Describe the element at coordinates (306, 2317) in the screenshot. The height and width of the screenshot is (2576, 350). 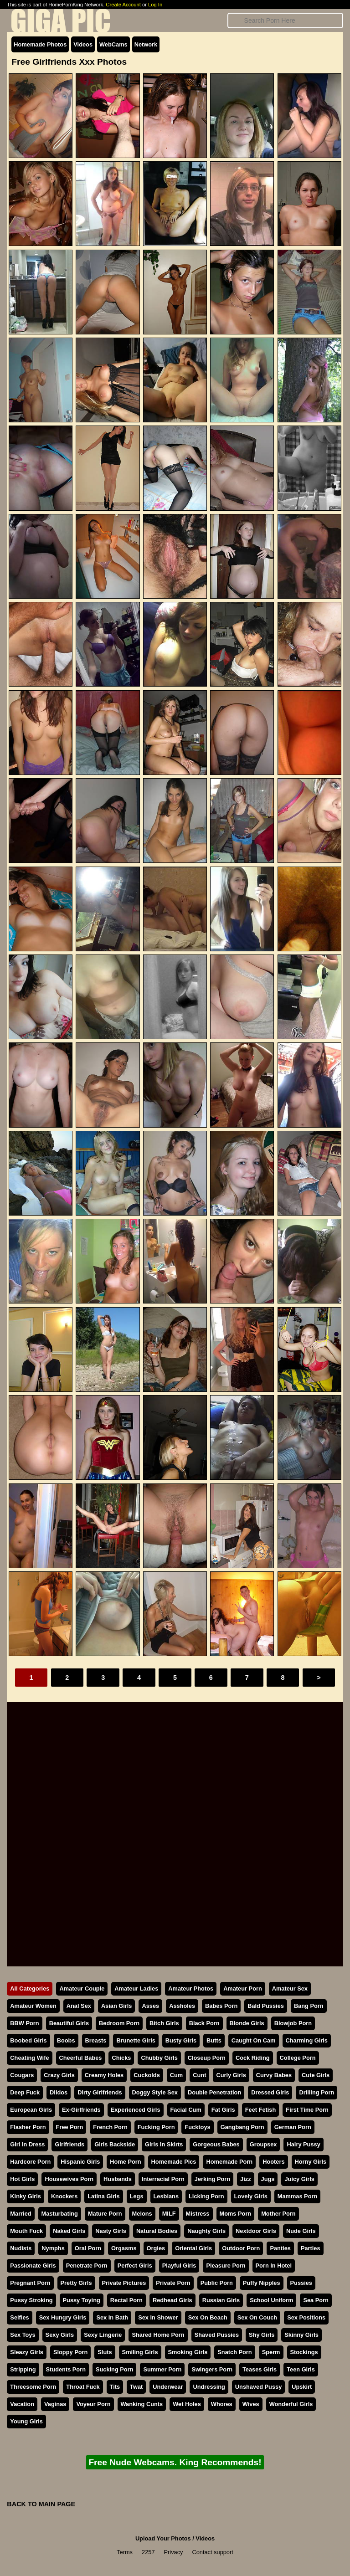
I see `Sex Positions` at that location.